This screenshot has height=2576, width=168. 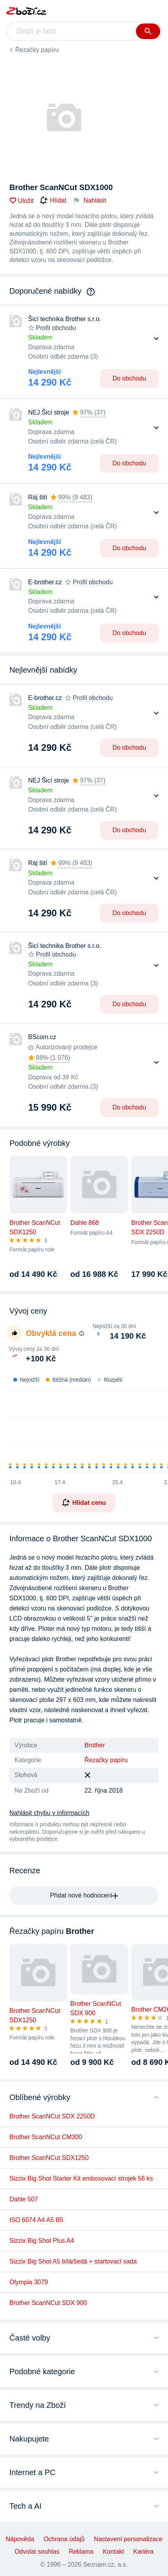 What do you see at coordinates (41, 2240) in the screenshot?
I see `Sizzix Big Shot Plus A4` at bounding box center [41, 2240].